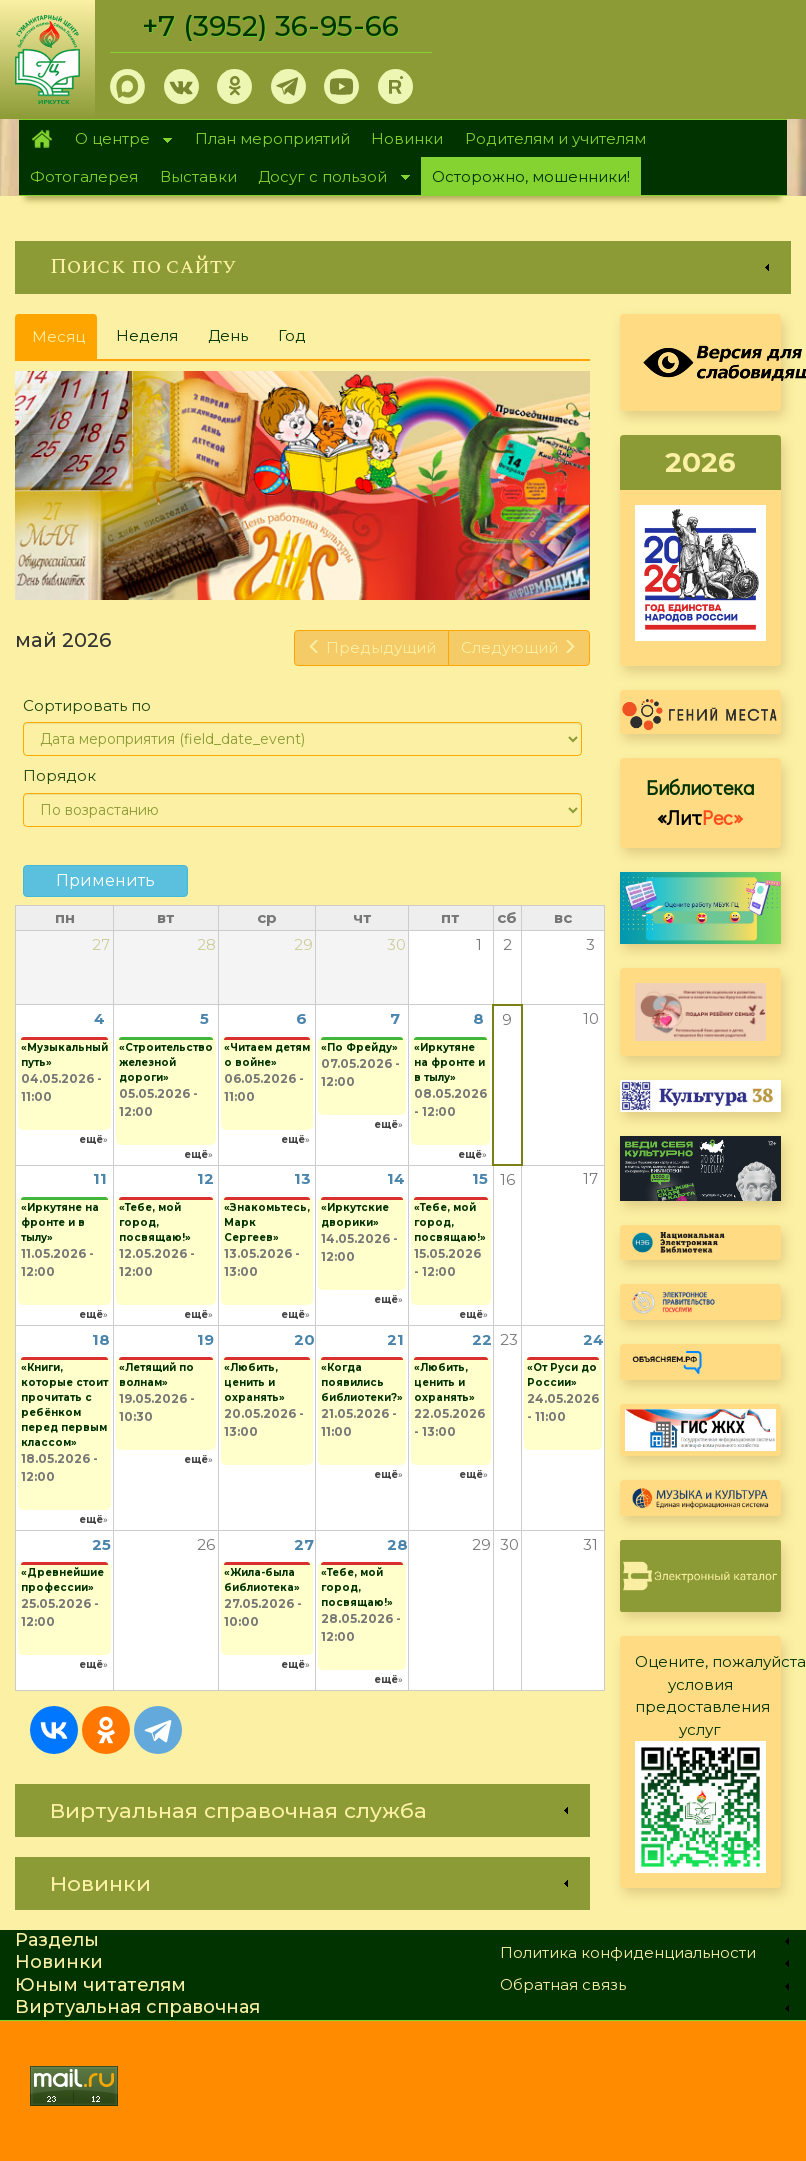  I want to click on 28, so click(397, 1544).